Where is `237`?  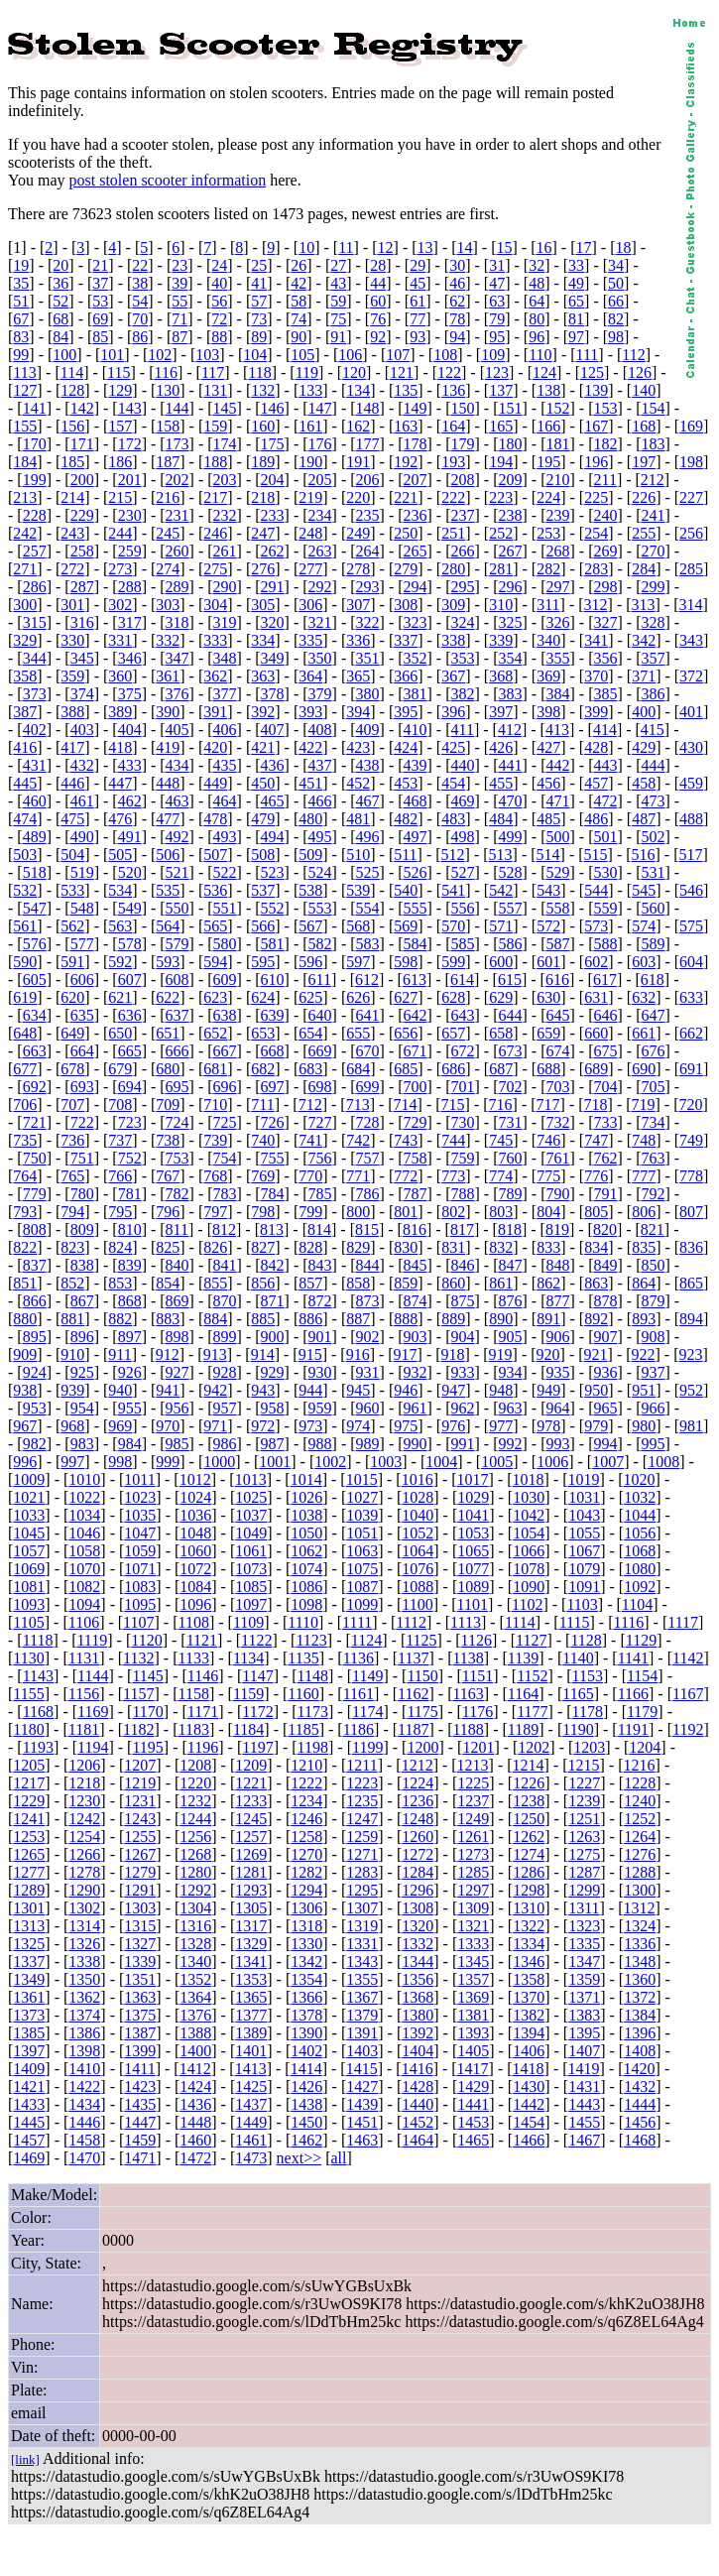
237 is located at coordinates (463, 515).